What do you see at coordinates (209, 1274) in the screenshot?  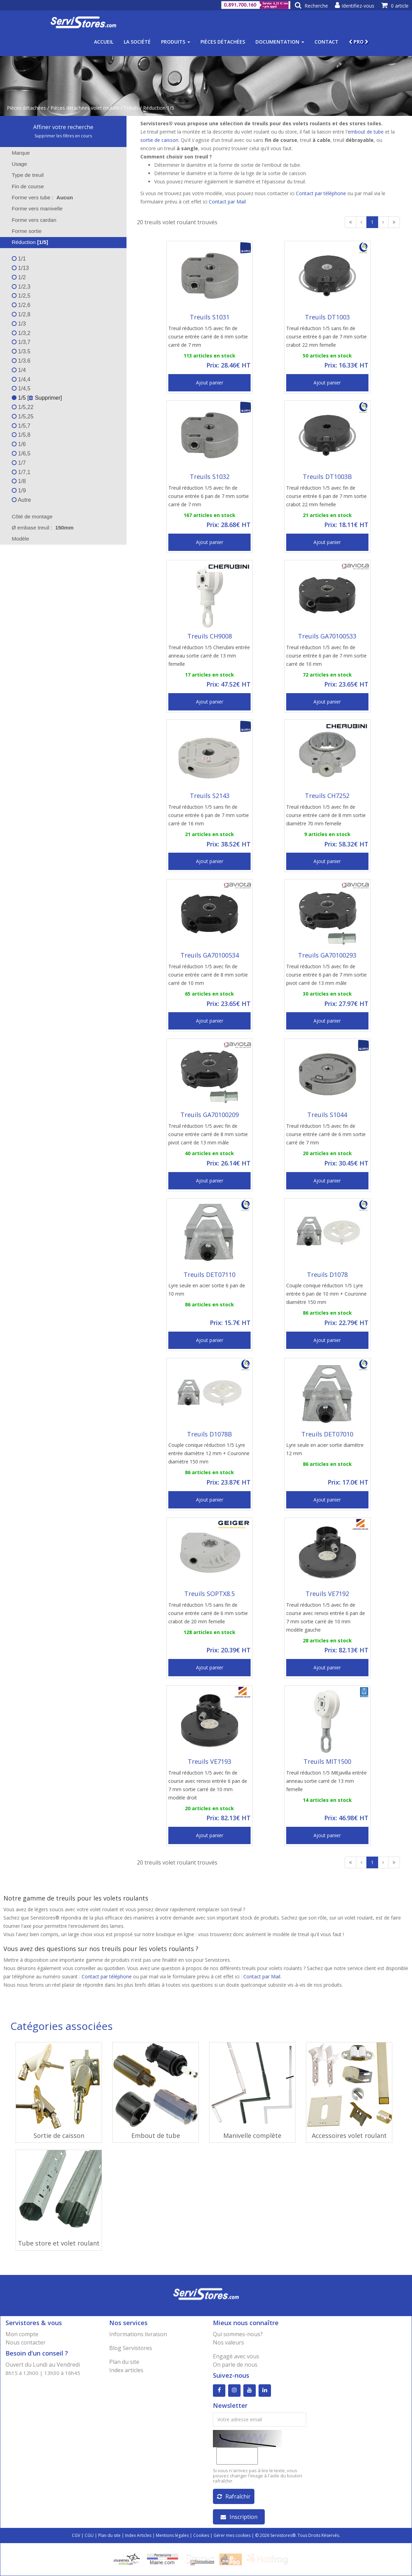 I see `Treuils DET07110` at bounding box center [209, 1274].